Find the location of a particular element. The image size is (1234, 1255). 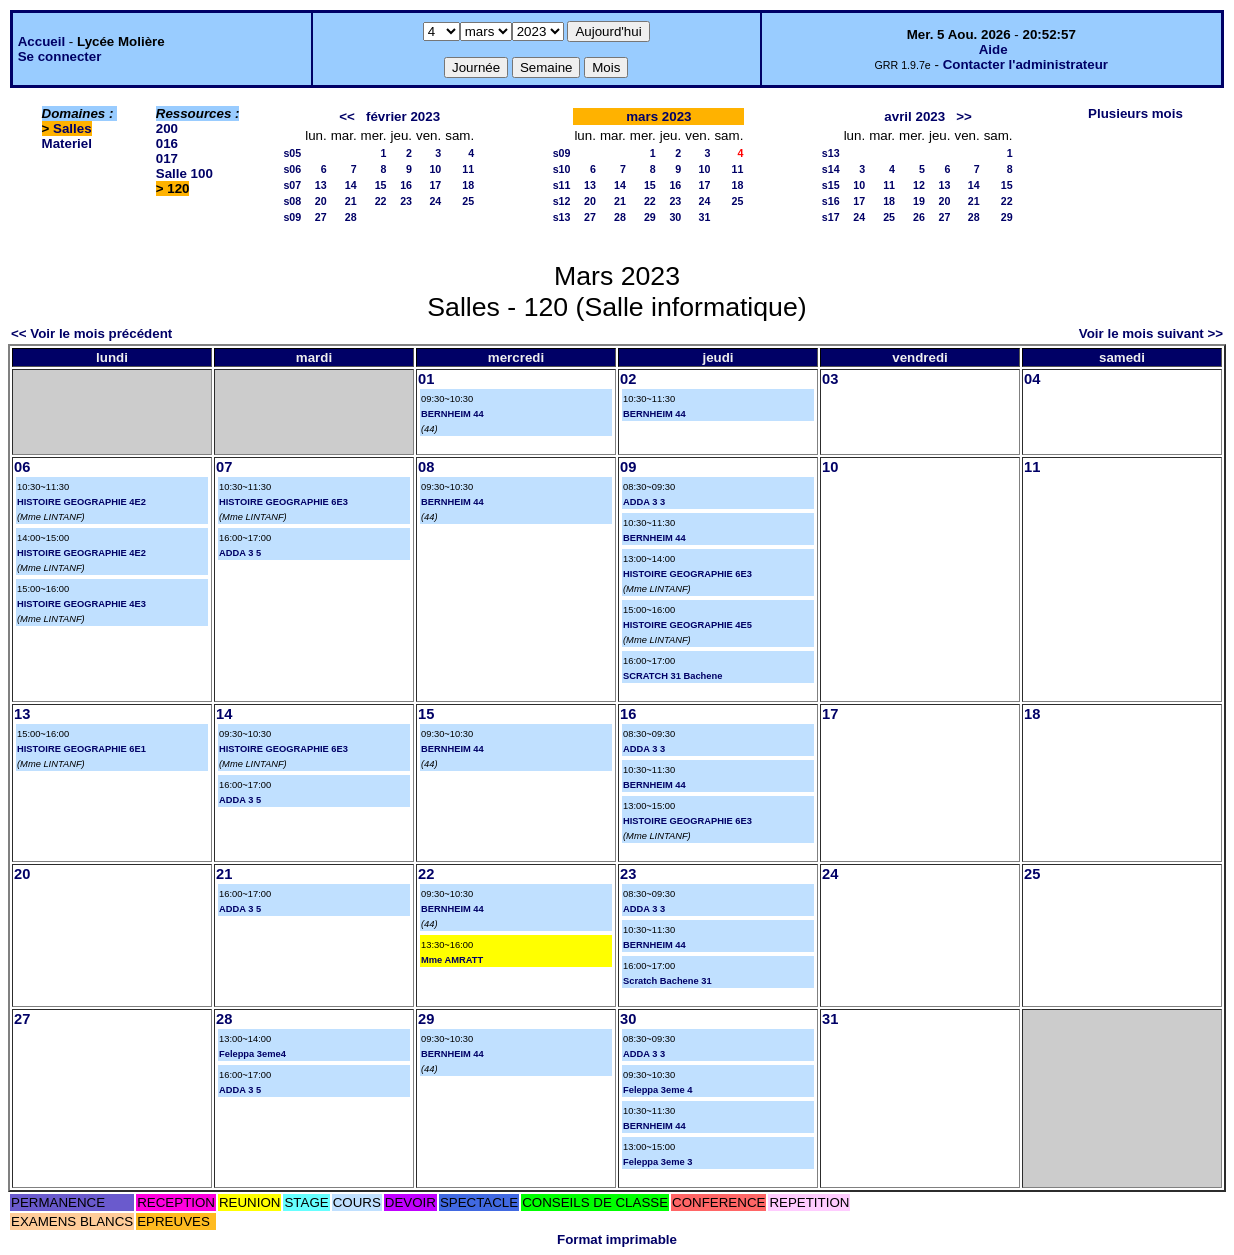

février 2023 is located at coordinates (403, 116).